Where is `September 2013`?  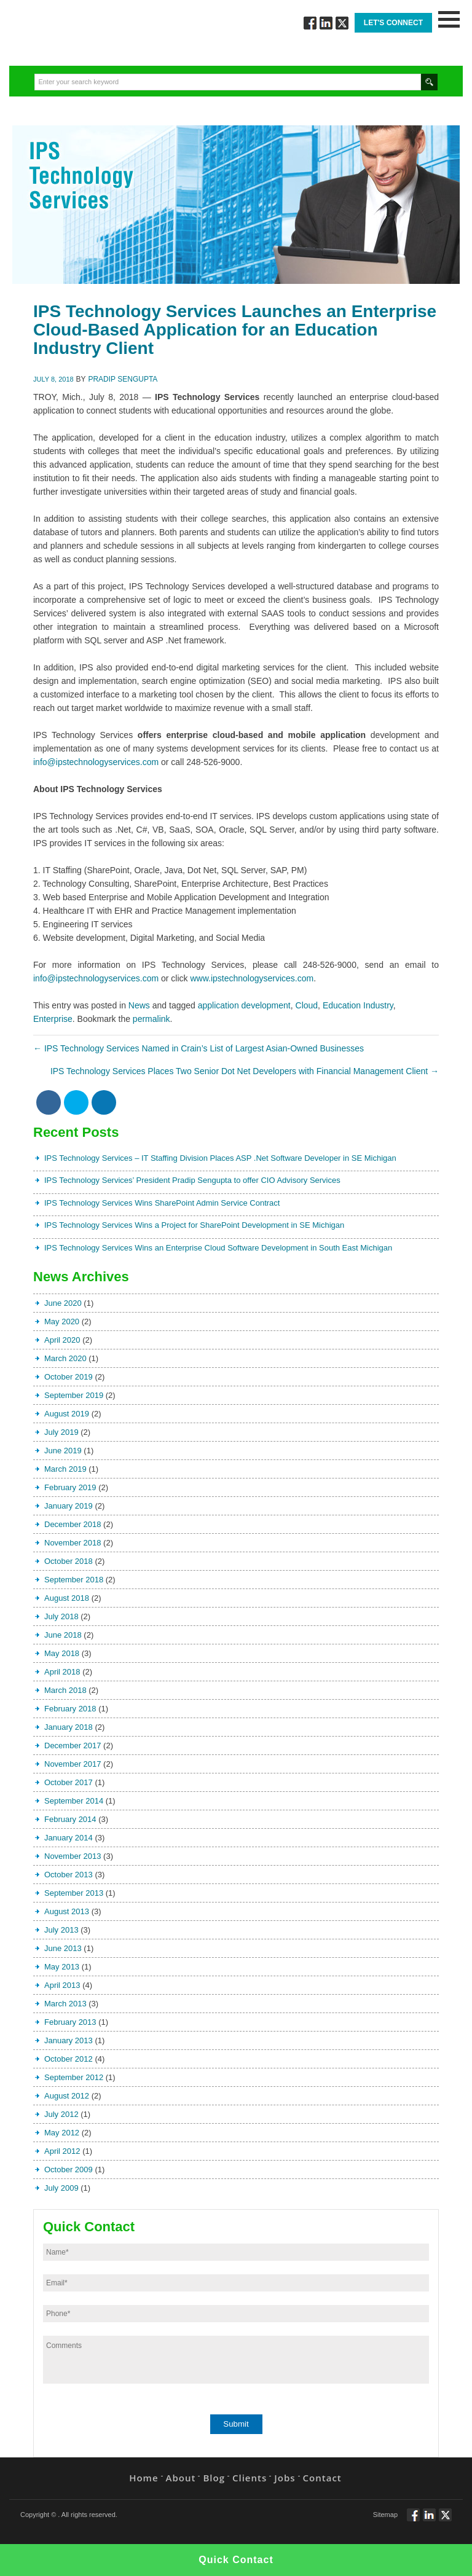 September 2013 is located at coordinates (73, 1893).